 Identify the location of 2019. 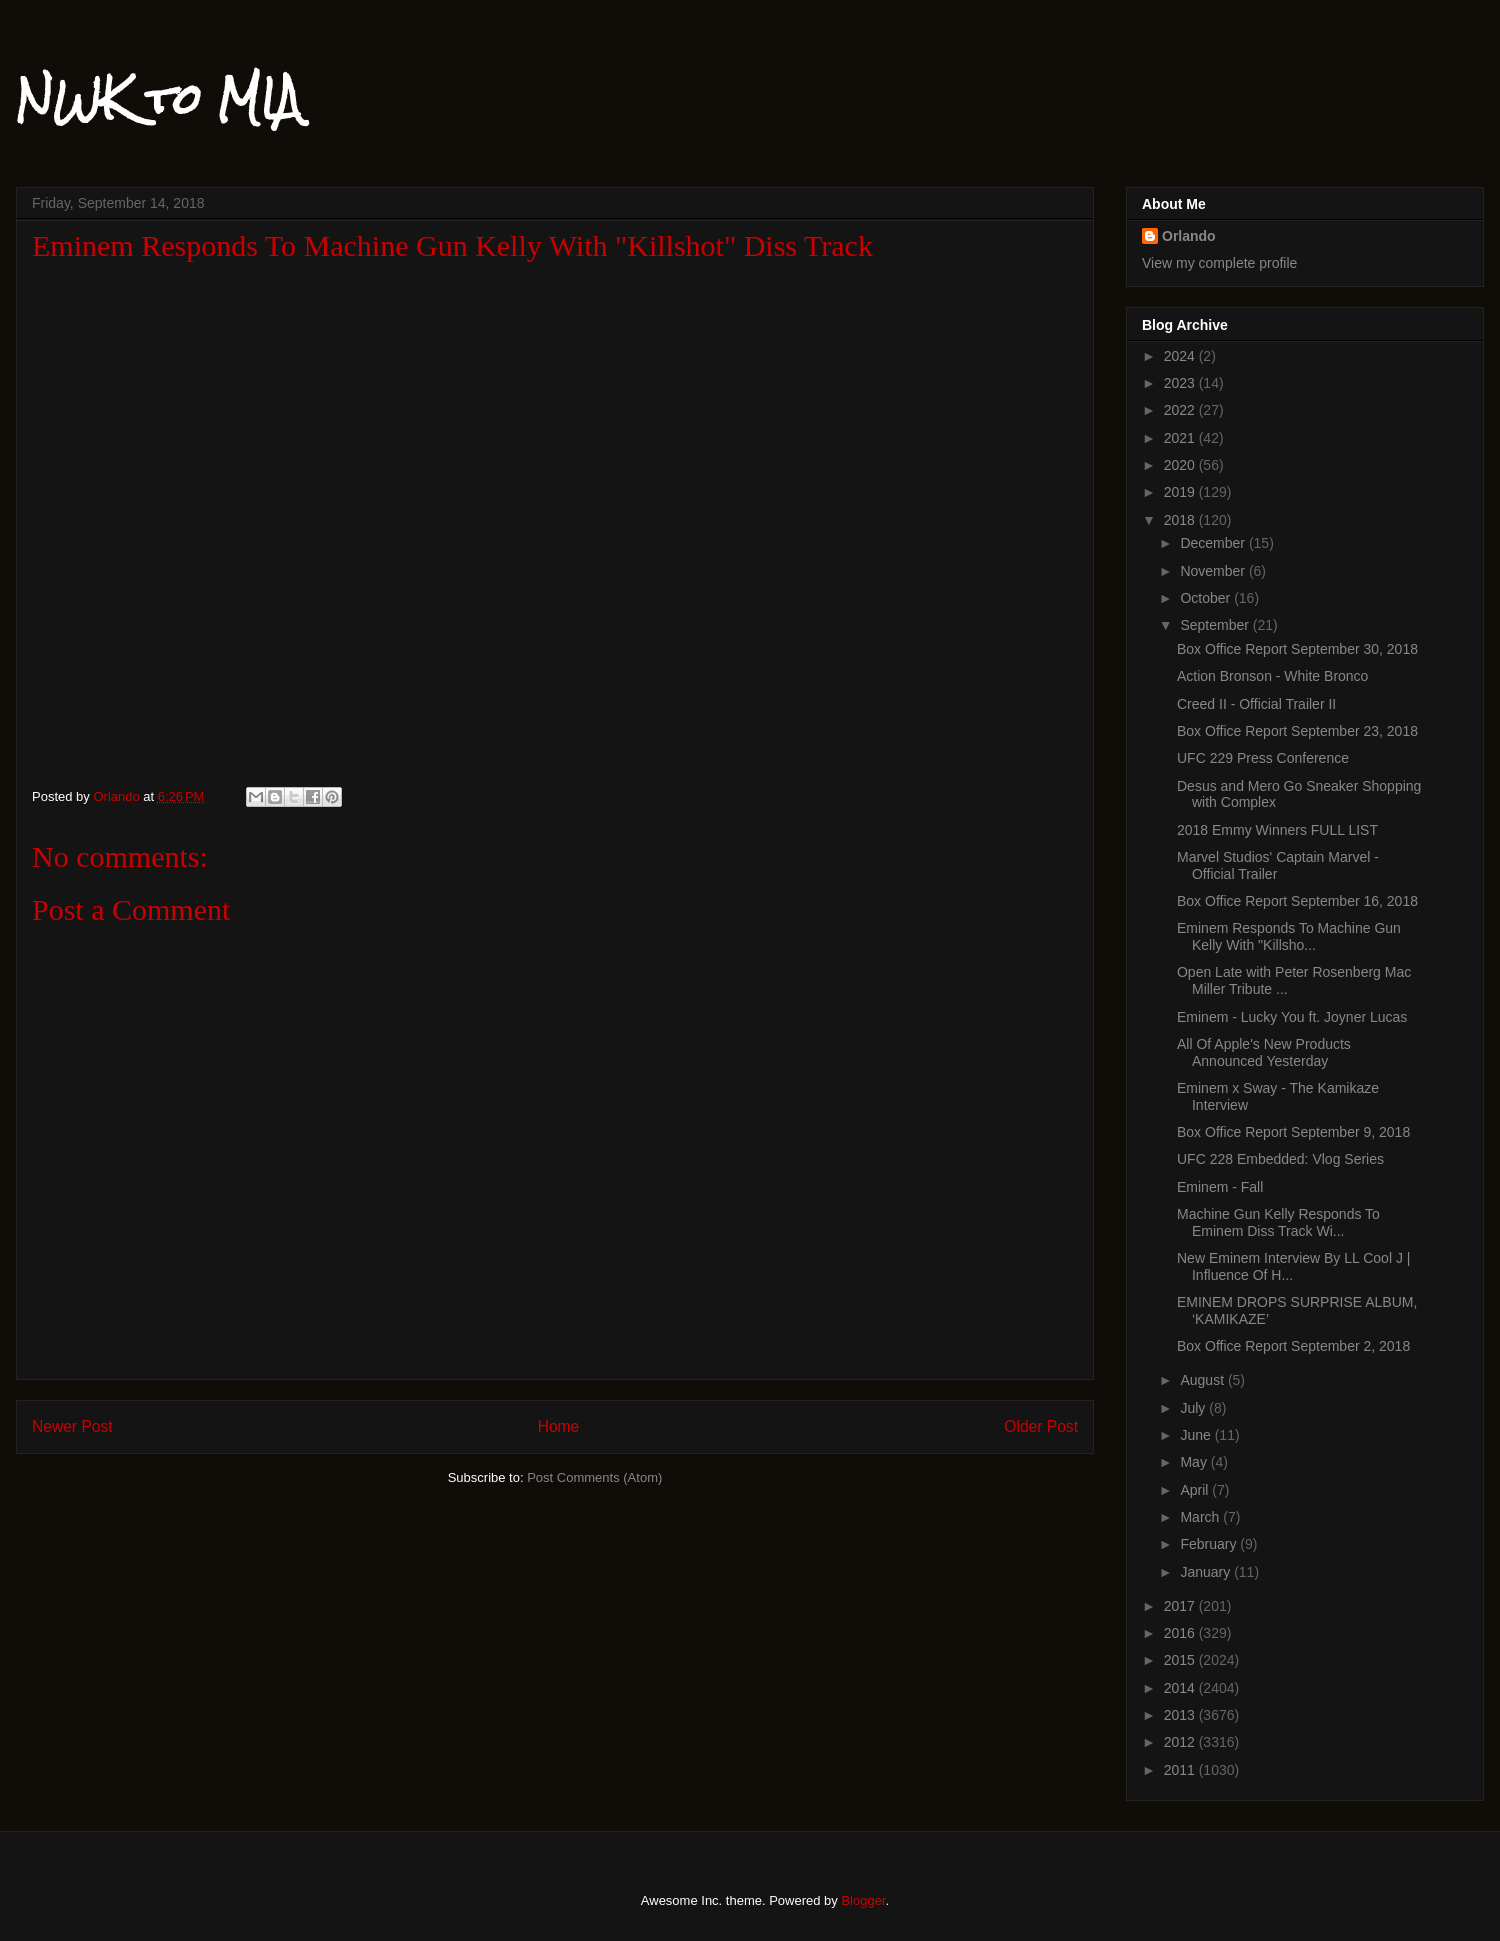
(1181, 492).